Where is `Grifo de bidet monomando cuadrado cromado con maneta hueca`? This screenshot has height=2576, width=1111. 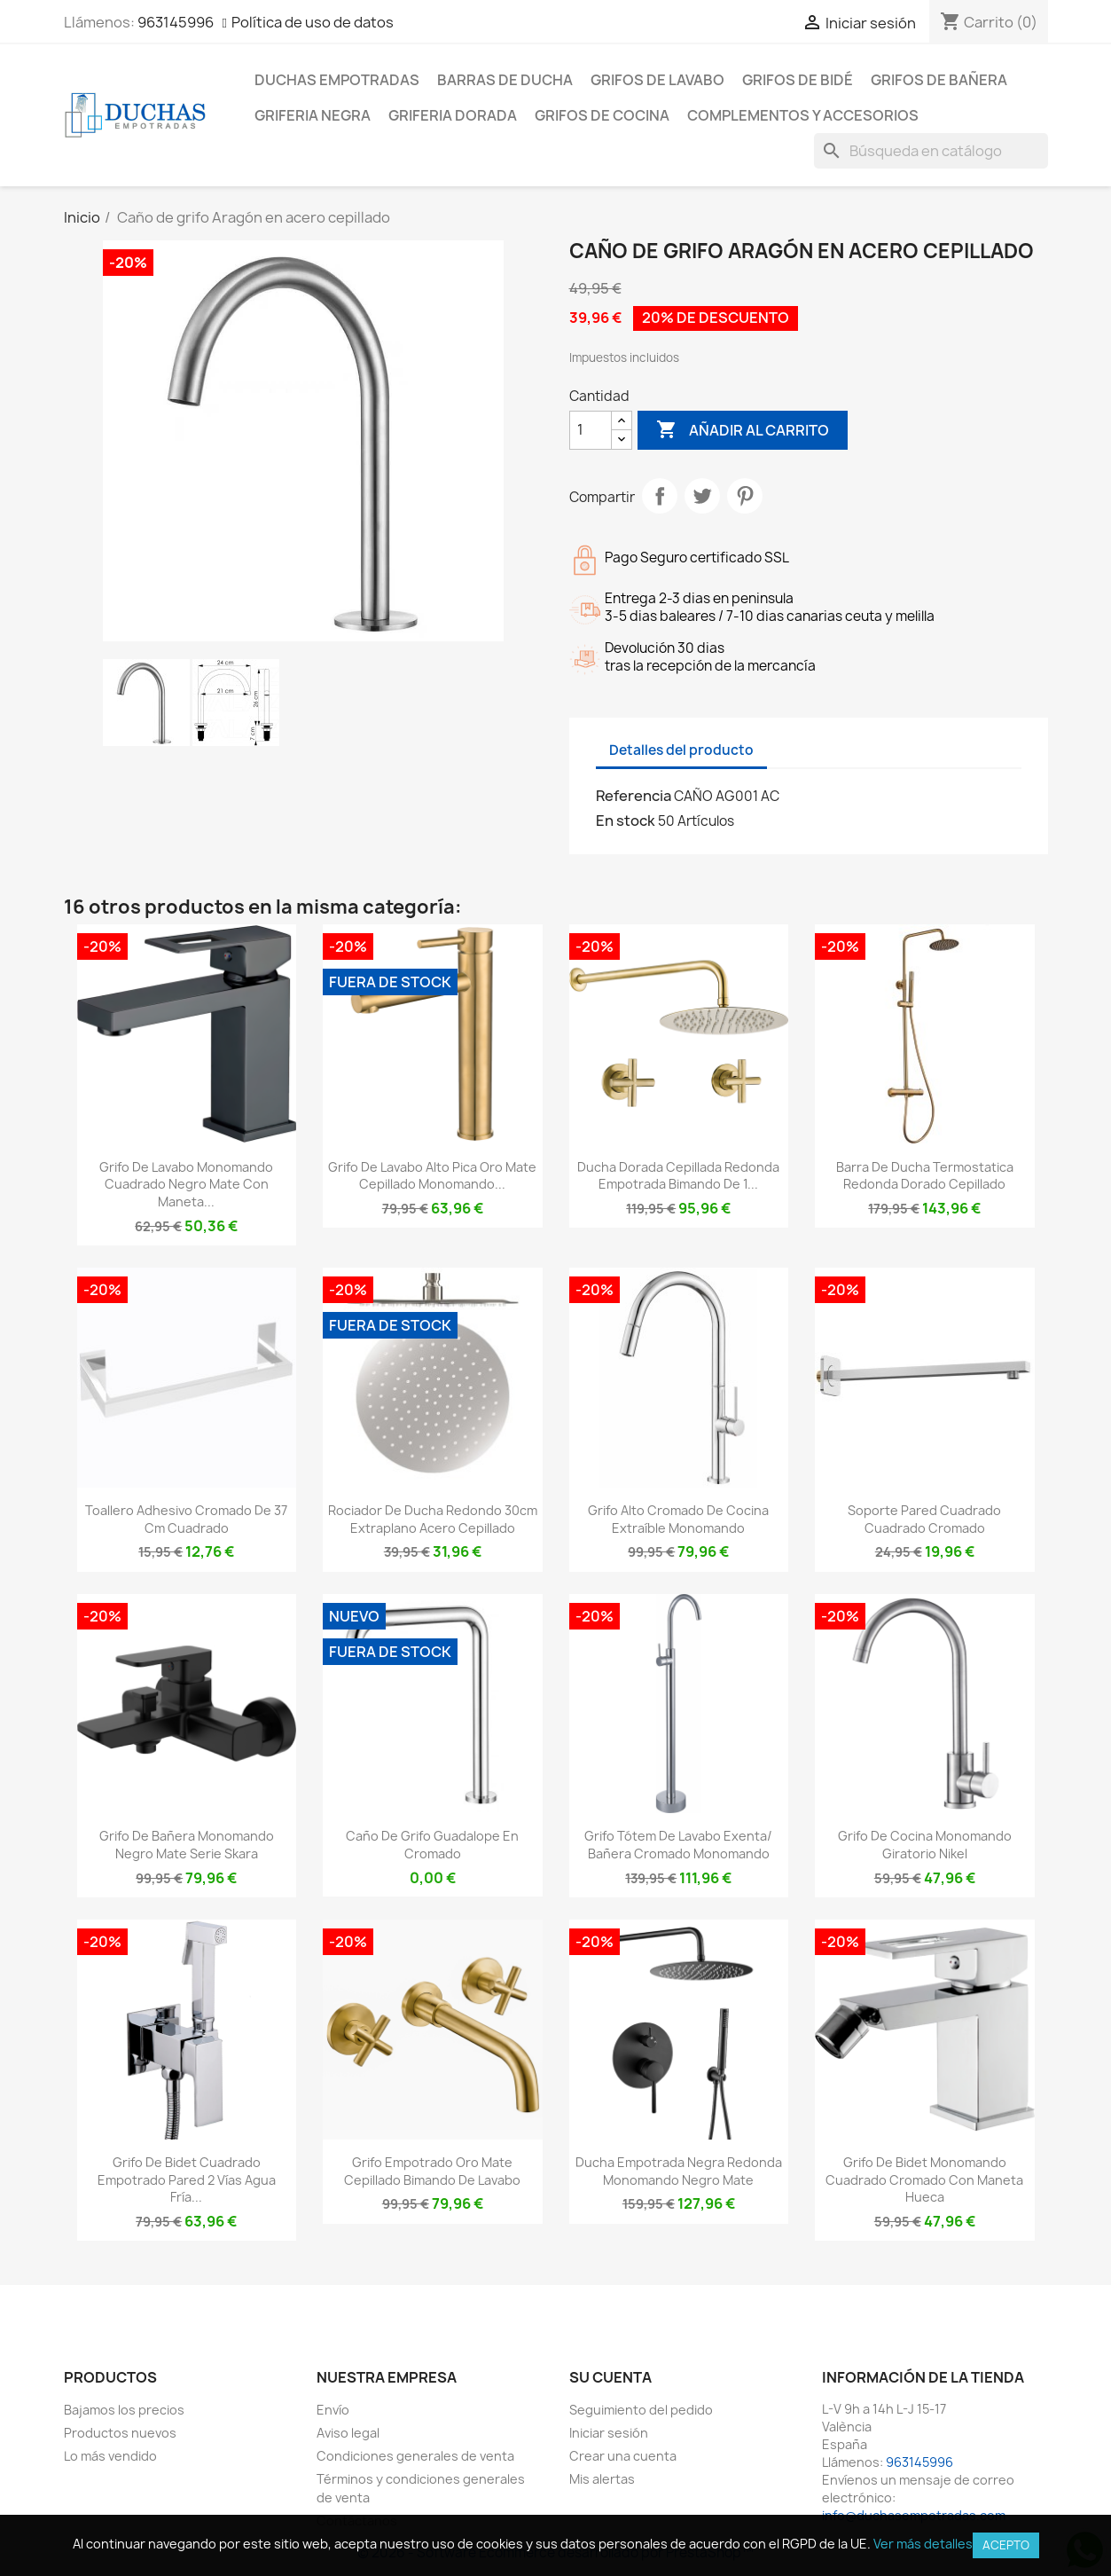 Grifo de bidet monomando cuadrado cromado con maneta hueca is located at coordinates (924, 2180).